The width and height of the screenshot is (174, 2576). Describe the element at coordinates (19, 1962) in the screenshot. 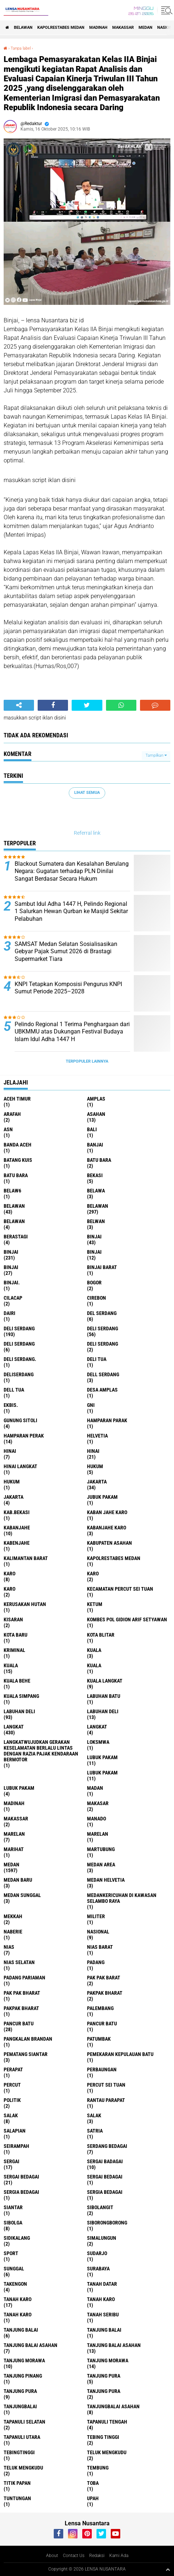

I see `Nias Selatan` at that location.